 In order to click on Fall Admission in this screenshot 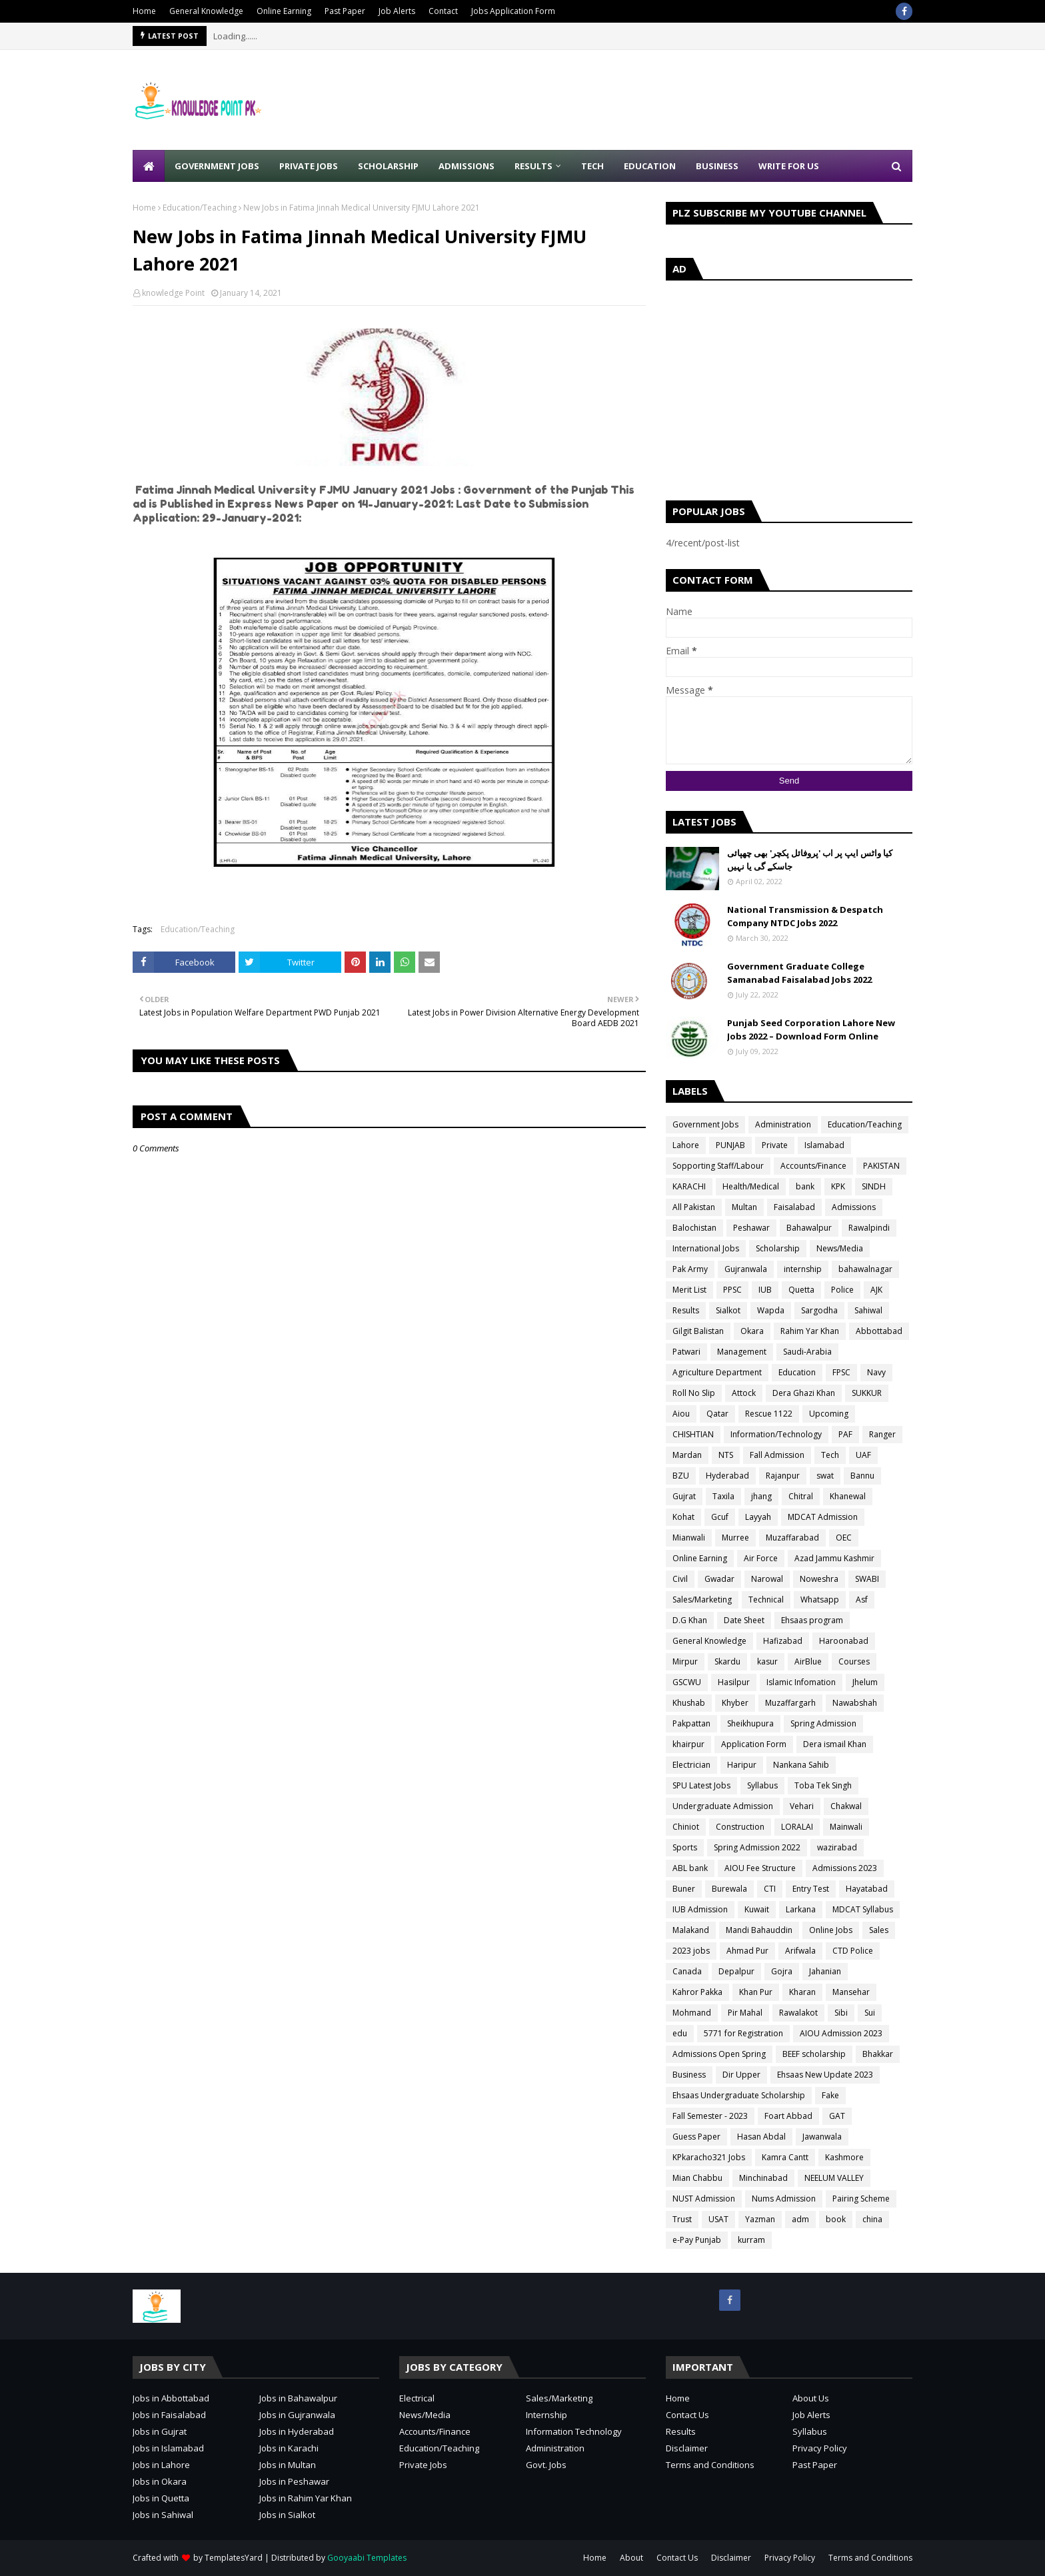, I will do `click(777, 1455)`.